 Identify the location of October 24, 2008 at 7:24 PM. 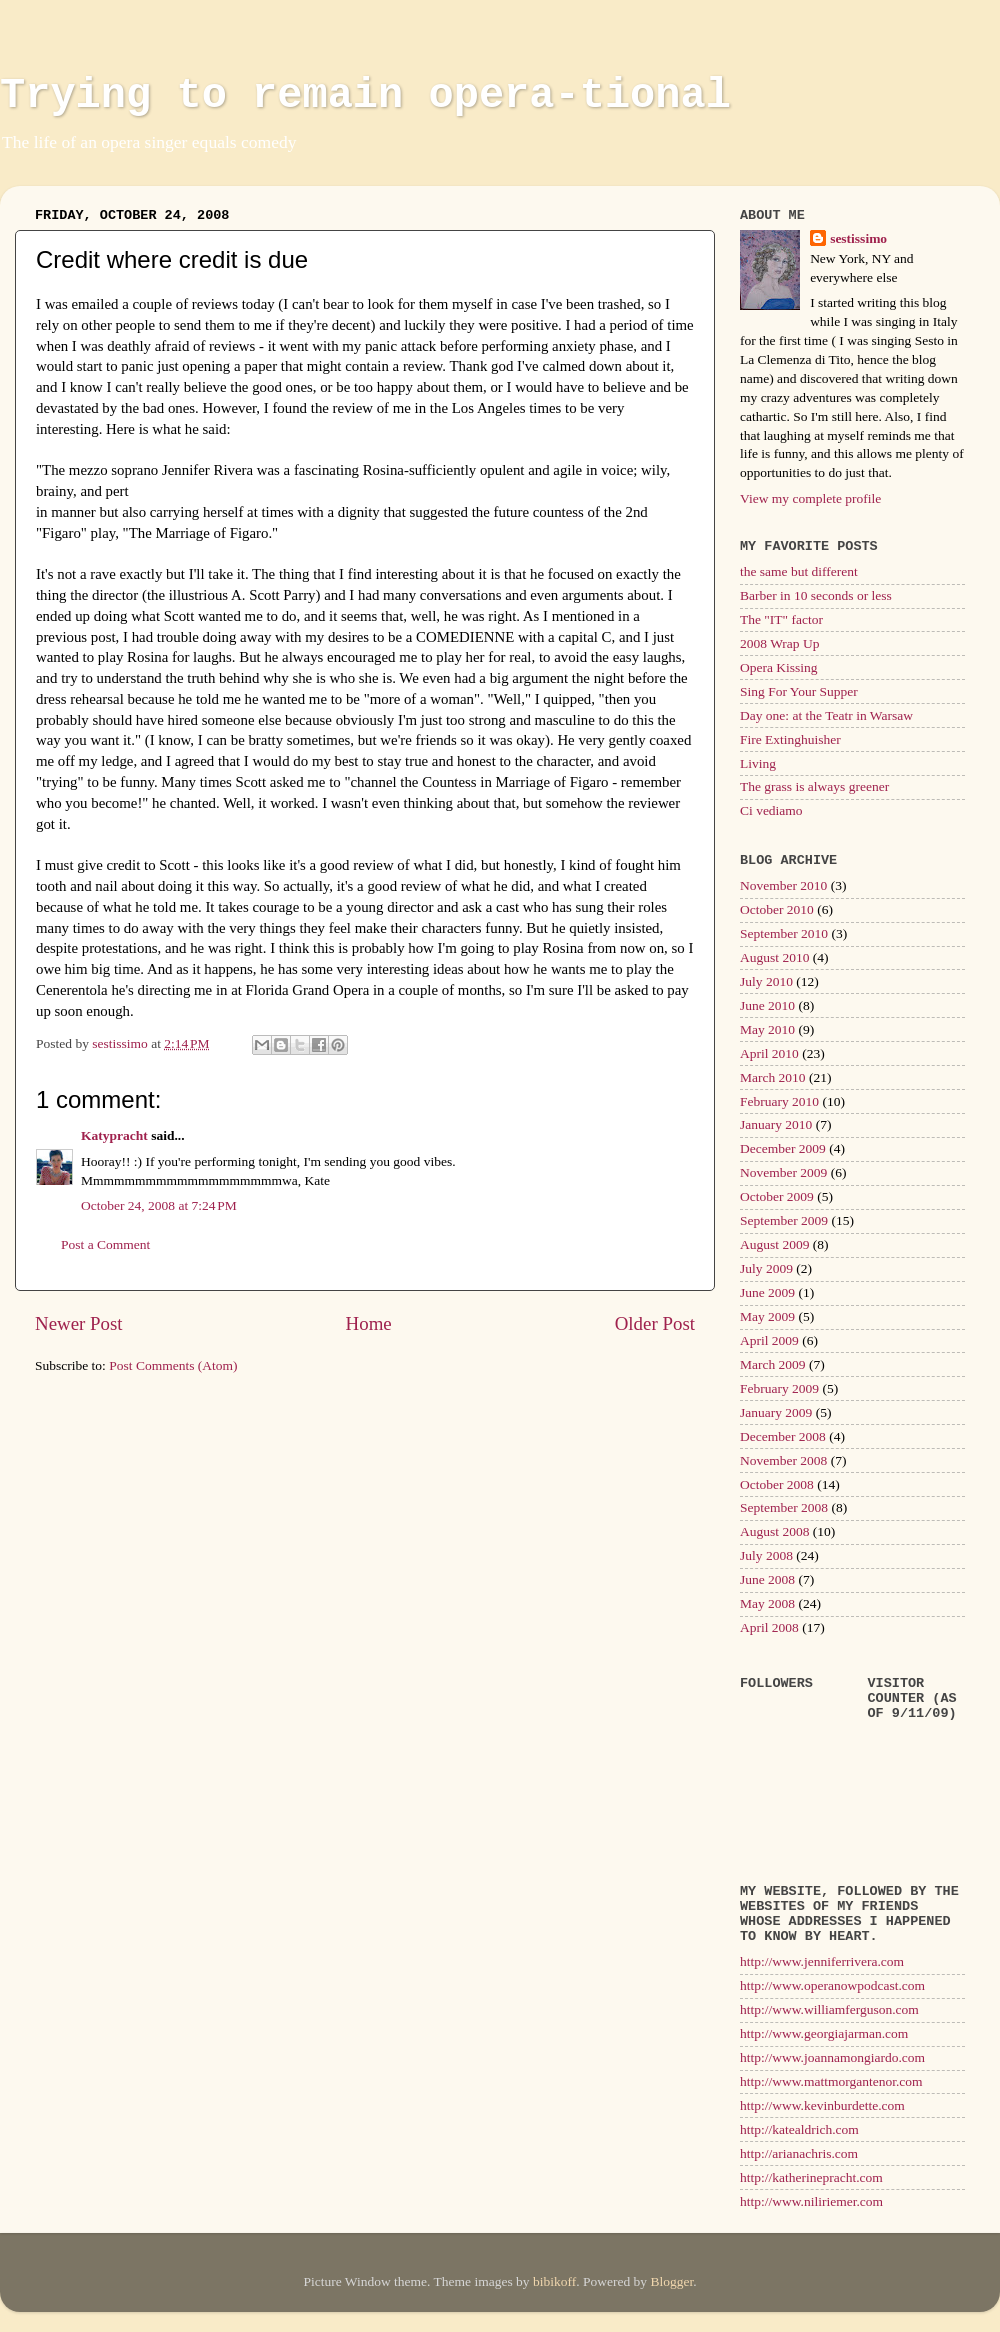
(159, 1205).